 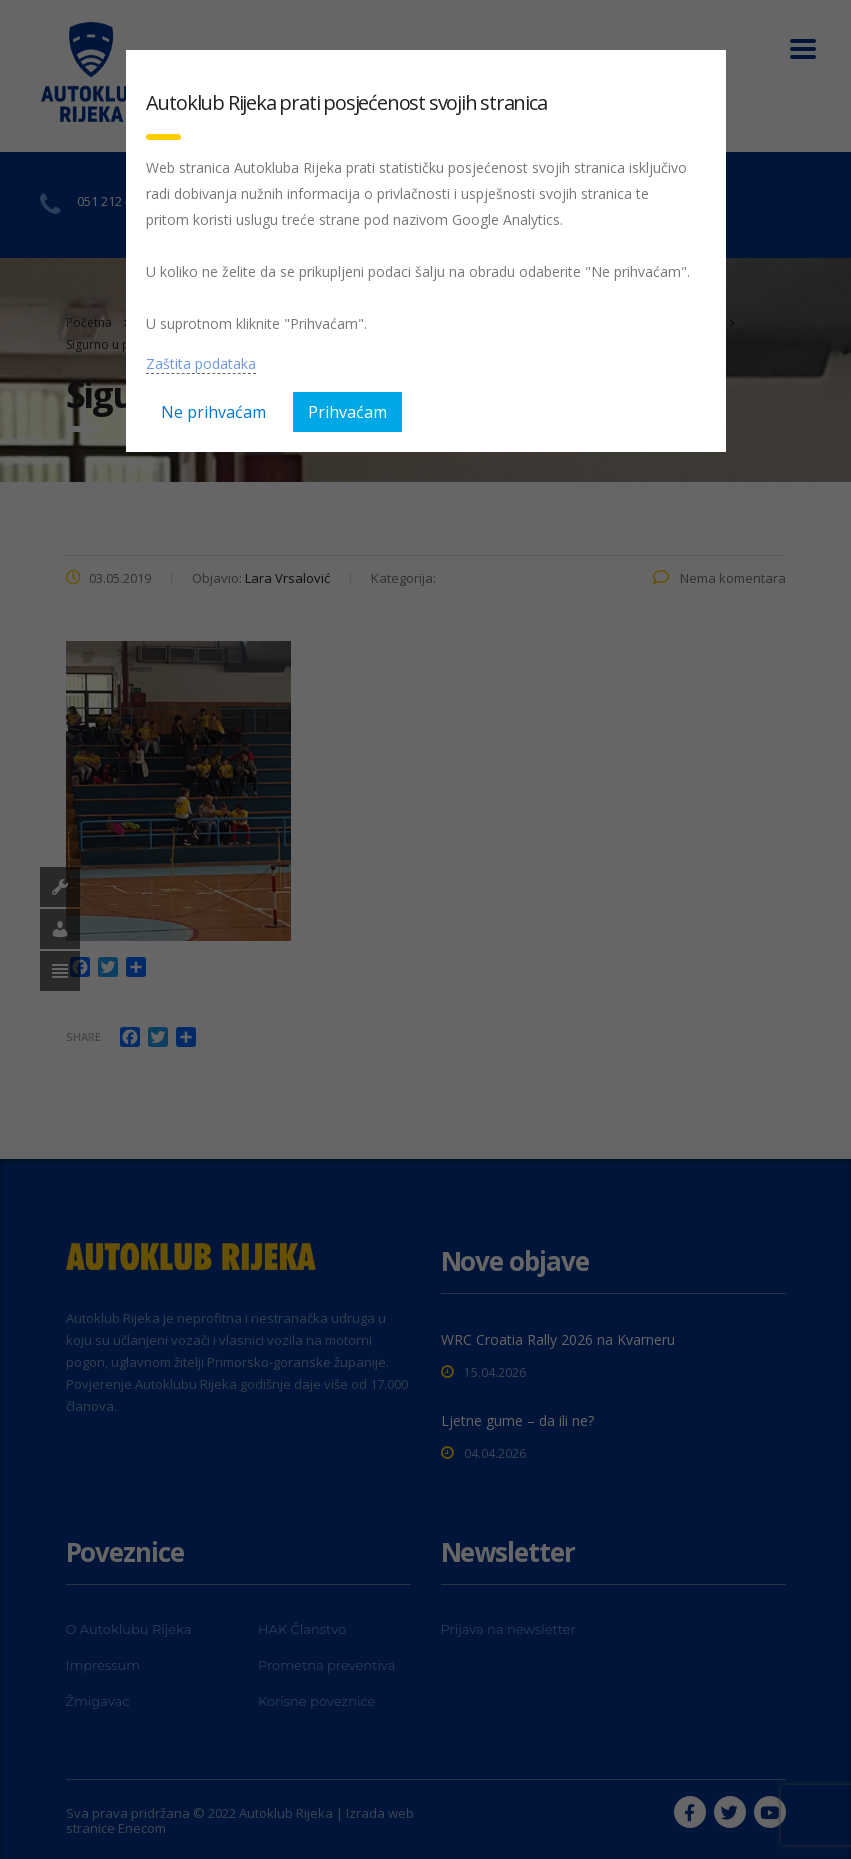 What do you see at coordinates (347, 412) in the screenshot?
I see `Prihvaćam` at bounding box center [347, 412].